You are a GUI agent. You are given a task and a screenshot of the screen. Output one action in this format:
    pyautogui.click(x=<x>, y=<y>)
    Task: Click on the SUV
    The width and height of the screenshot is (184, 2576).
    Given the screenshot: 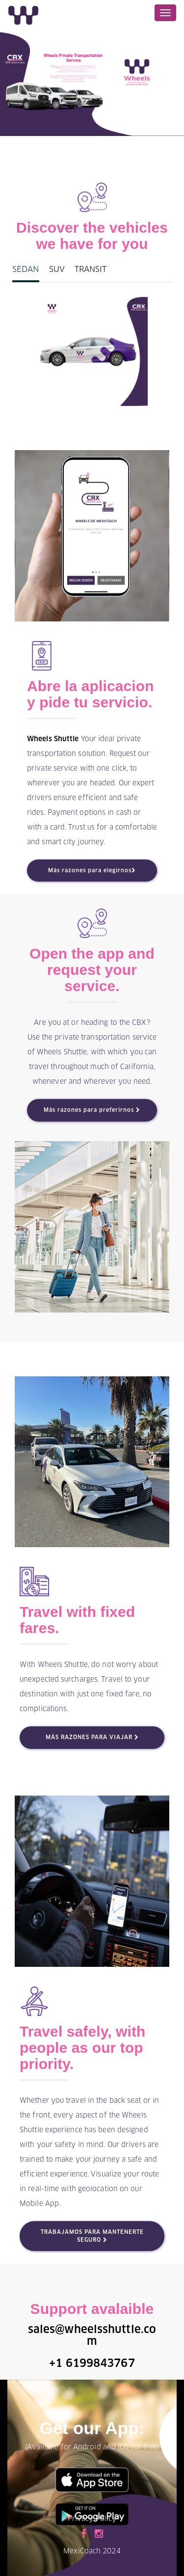 What is the action you would take?
    pyautogui.click(x=57, y=269)
    